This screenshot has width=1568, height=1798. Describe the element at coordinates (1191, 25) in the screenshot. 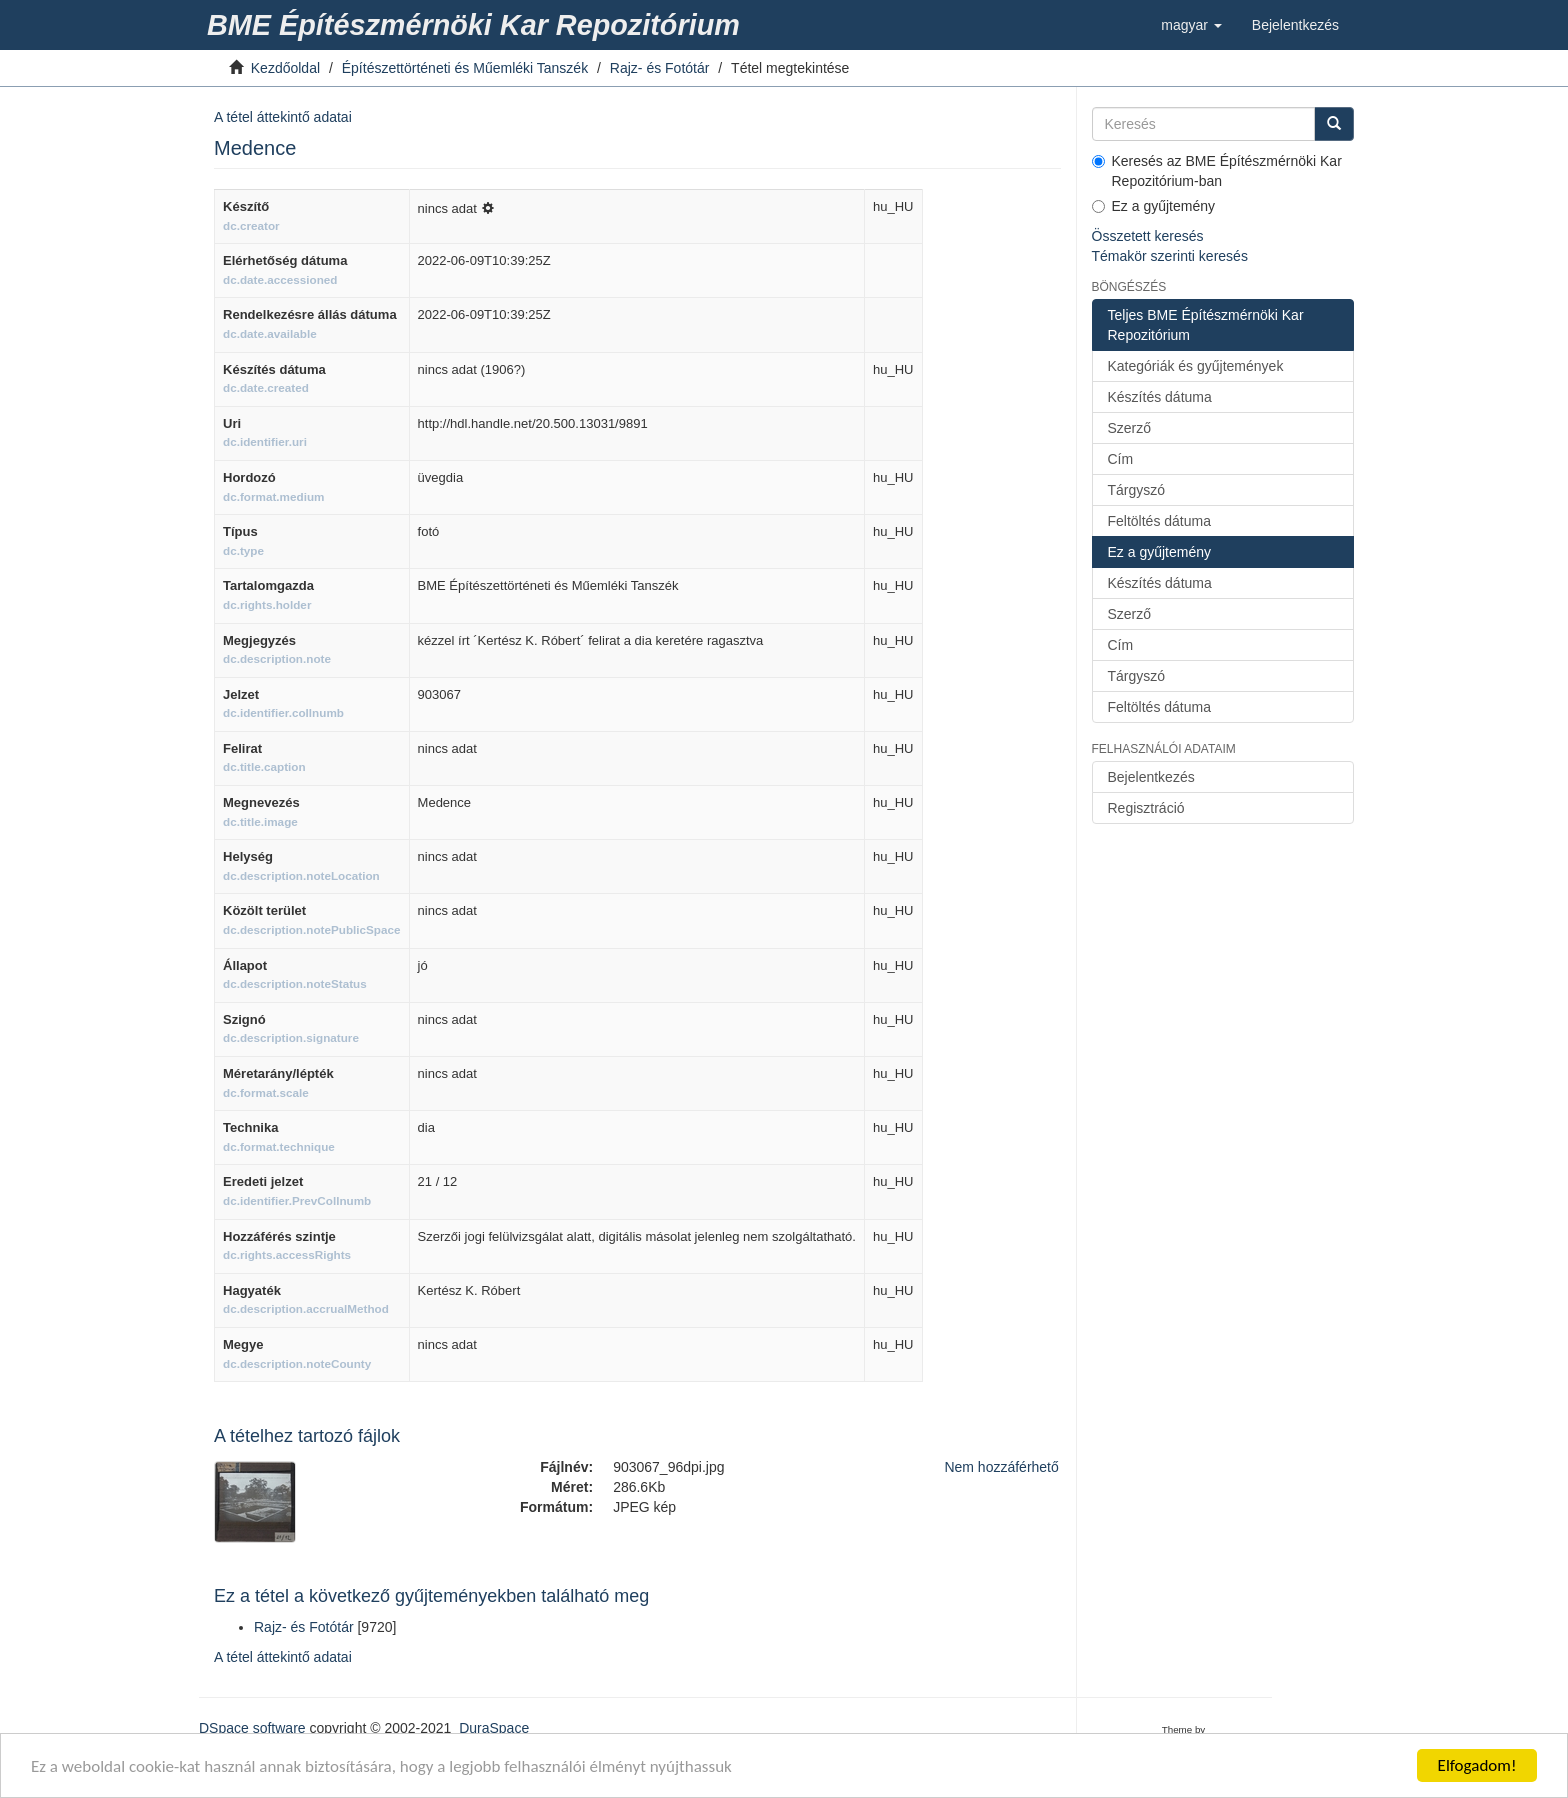

I see `[button]` at that location.